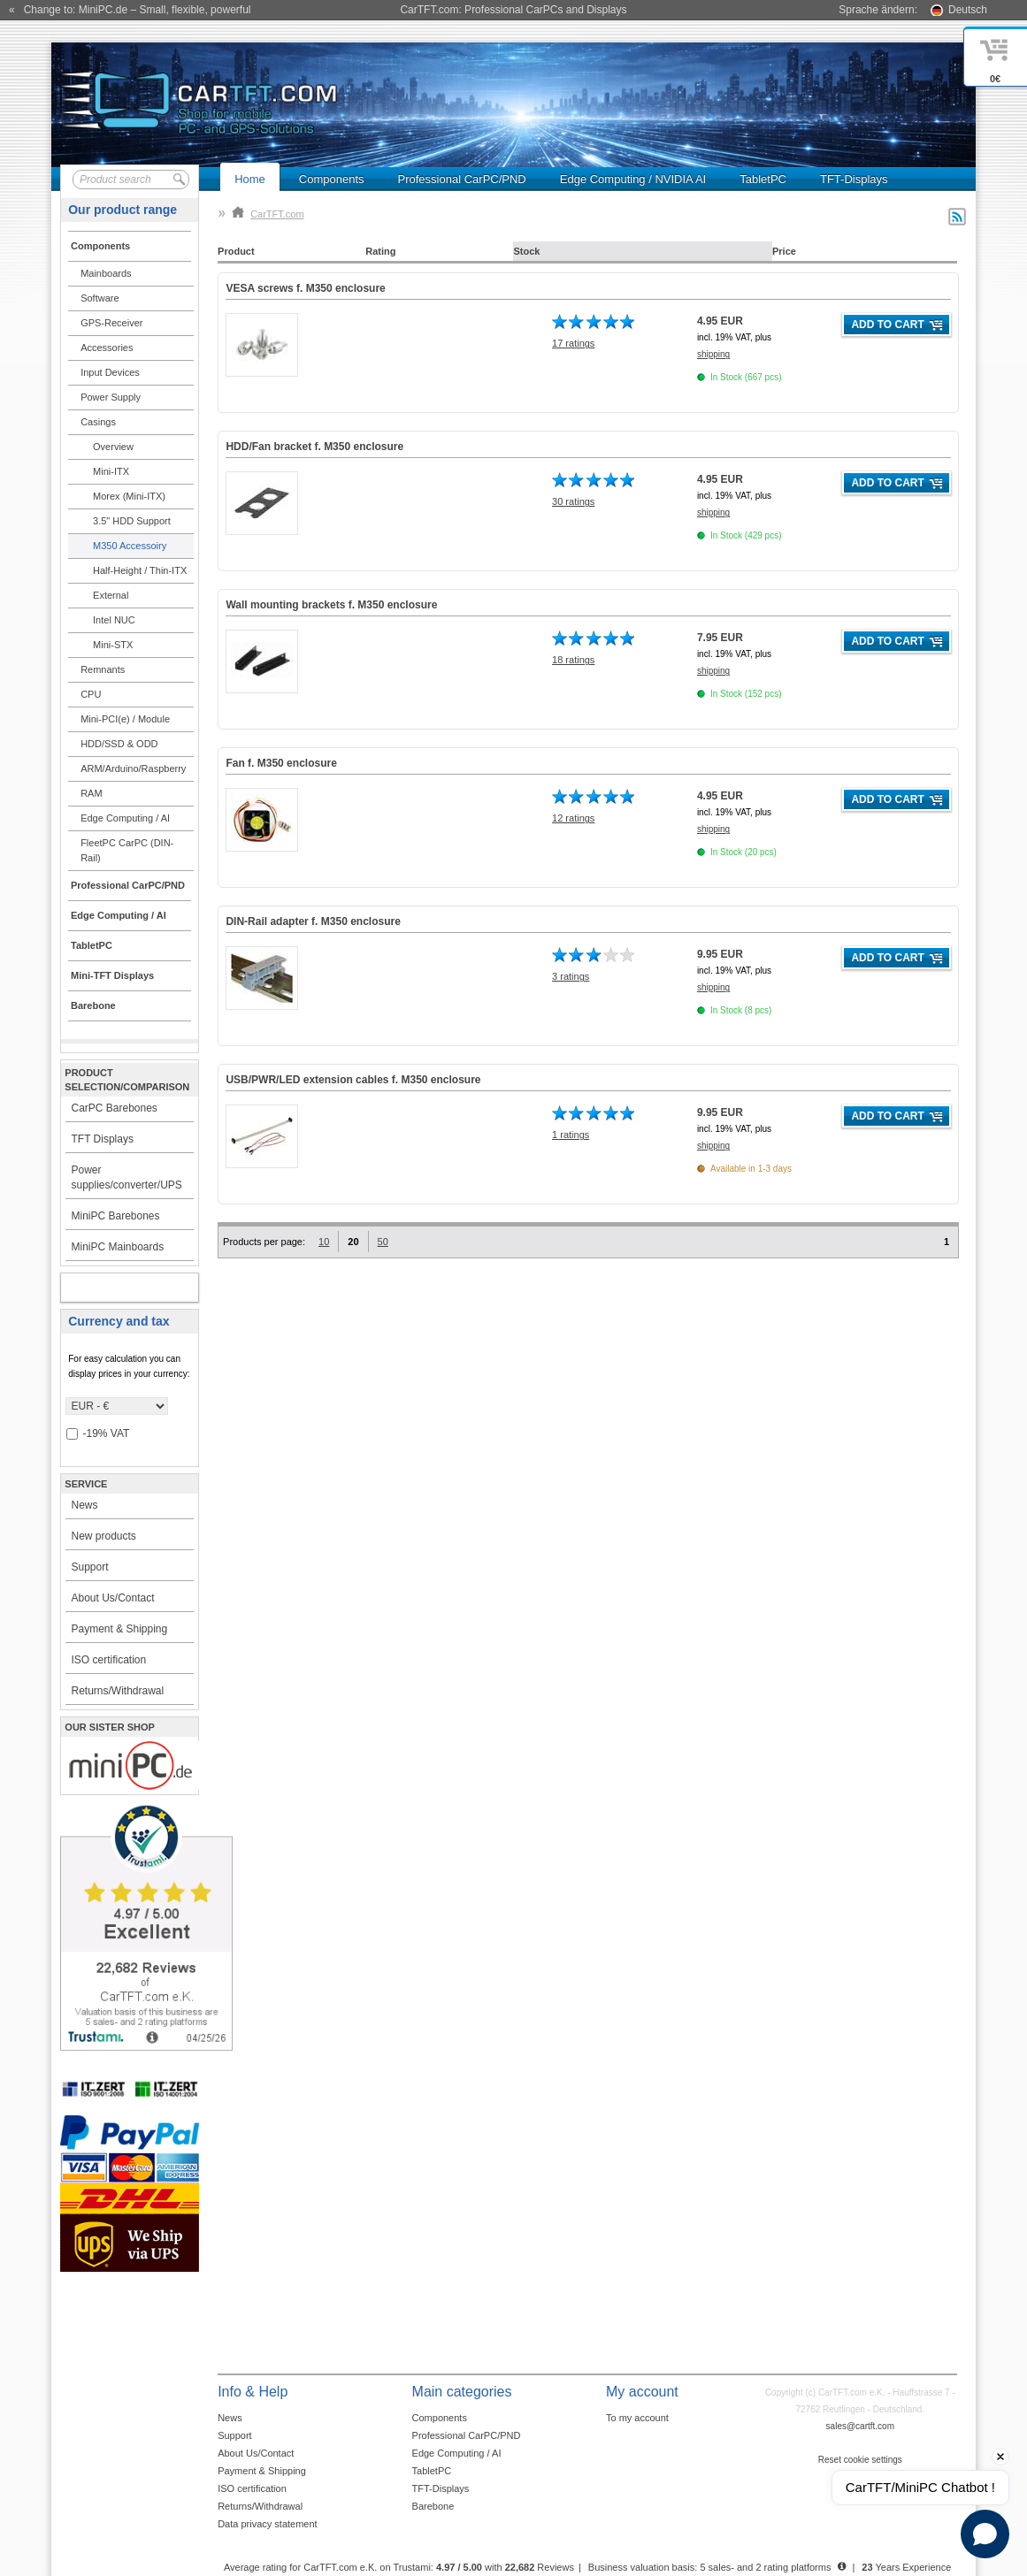  I want to click on External, so click(110, 595).